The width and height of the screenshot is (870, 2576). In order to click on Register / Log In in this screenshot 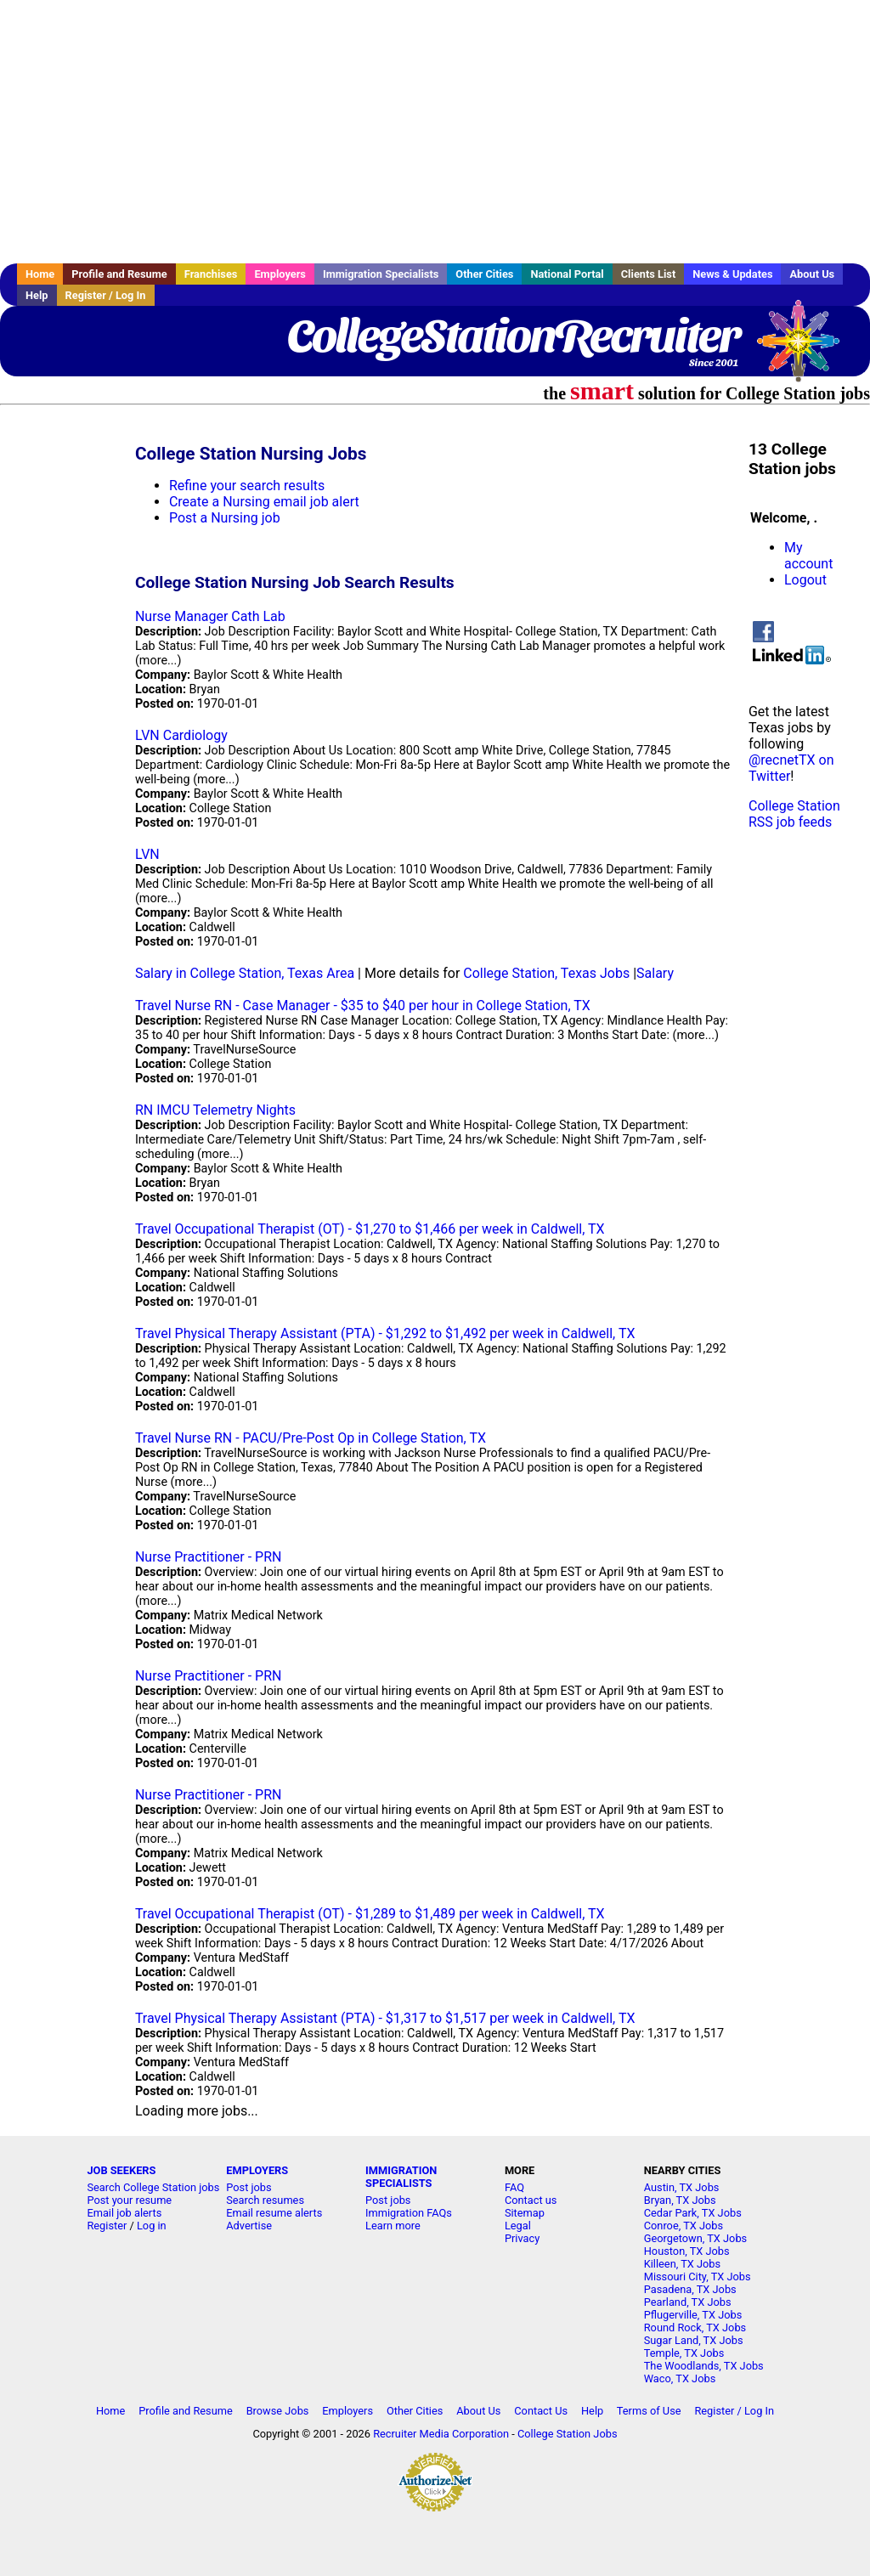, I will do `click(105, 295)`.